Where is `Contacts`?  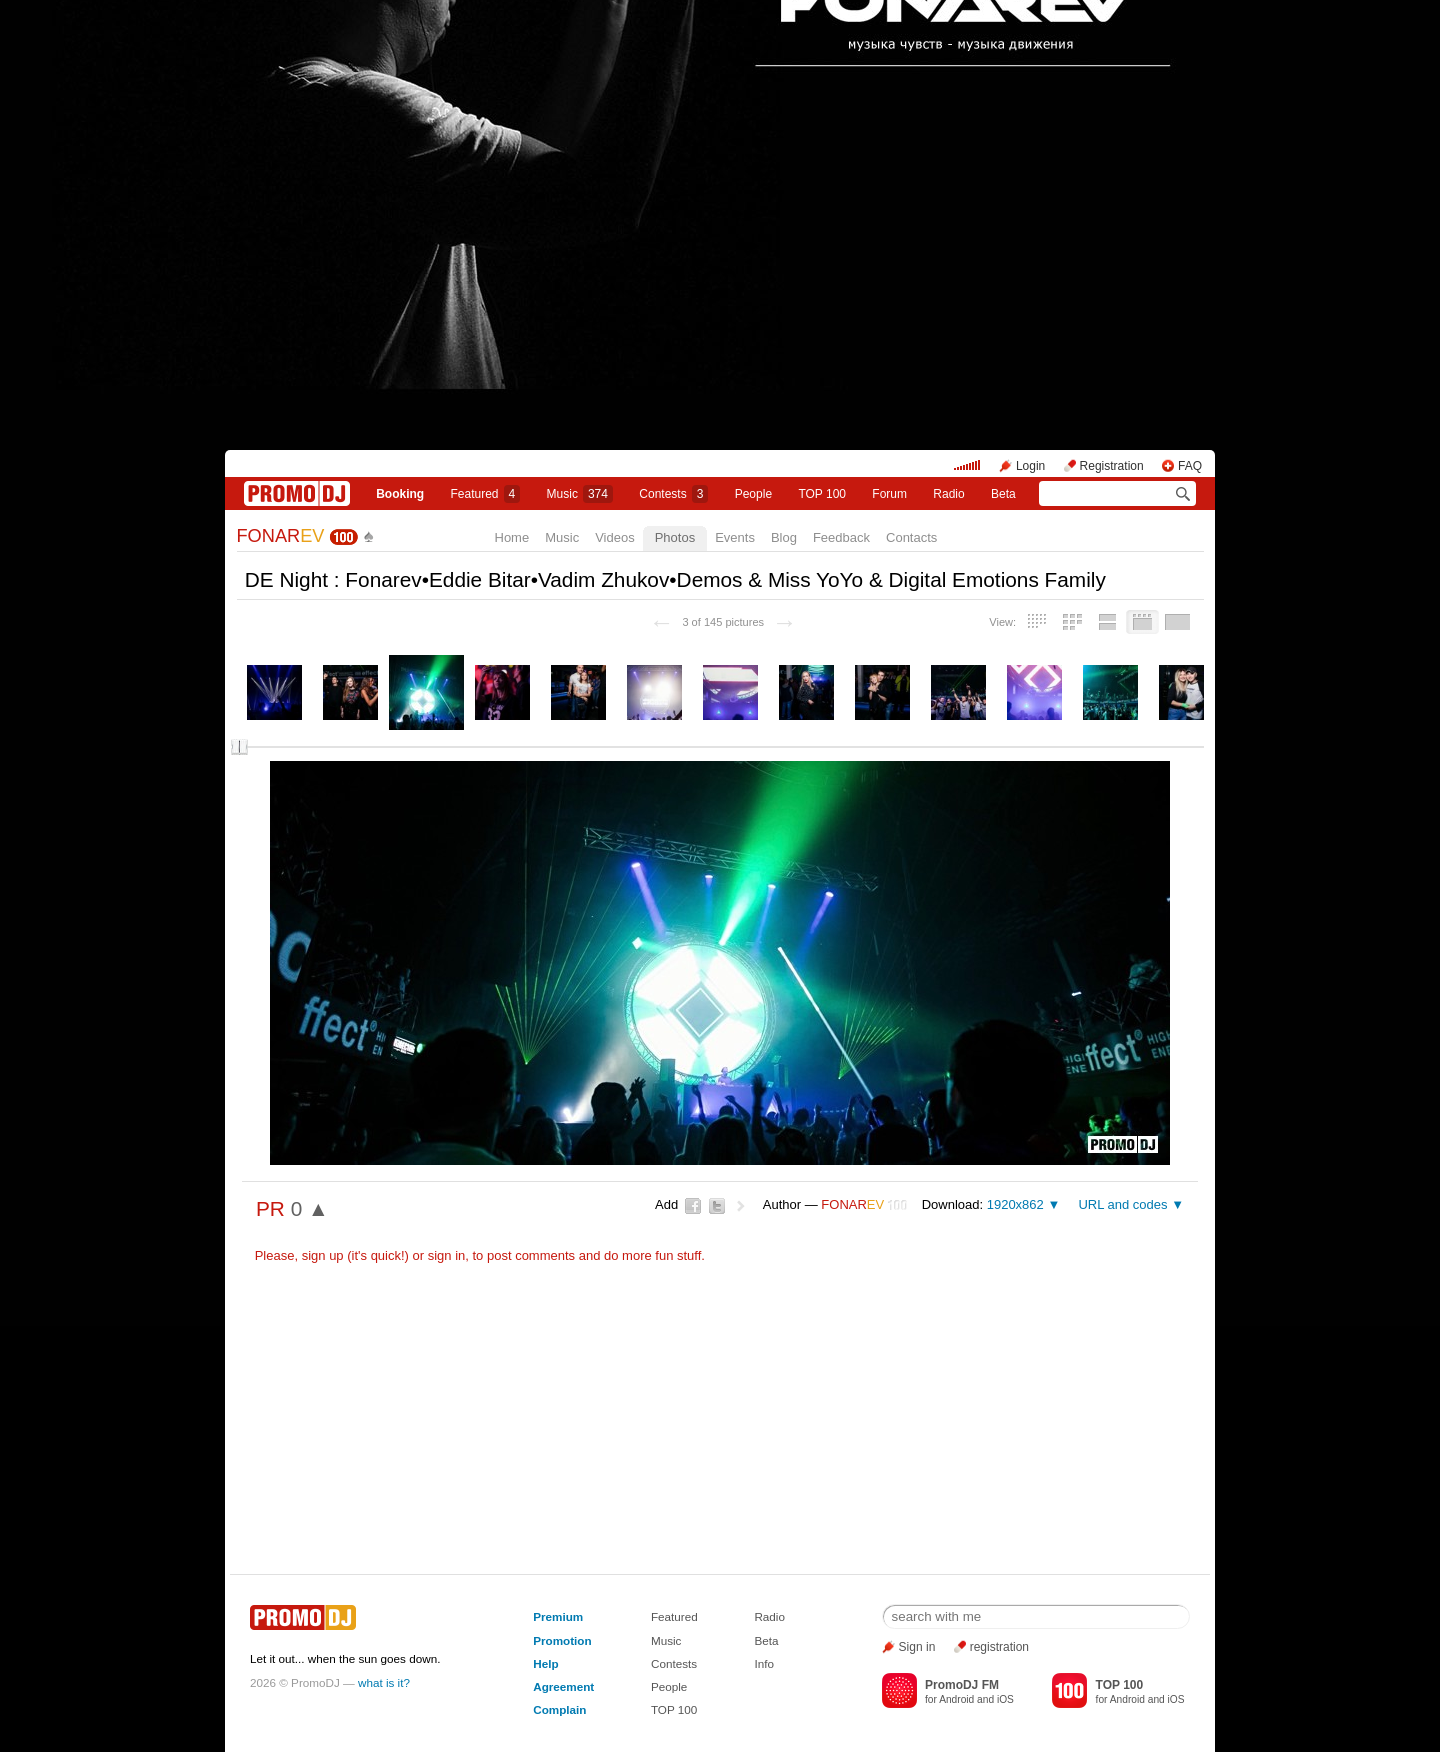 Contacts is located at coordinates (911, 537).